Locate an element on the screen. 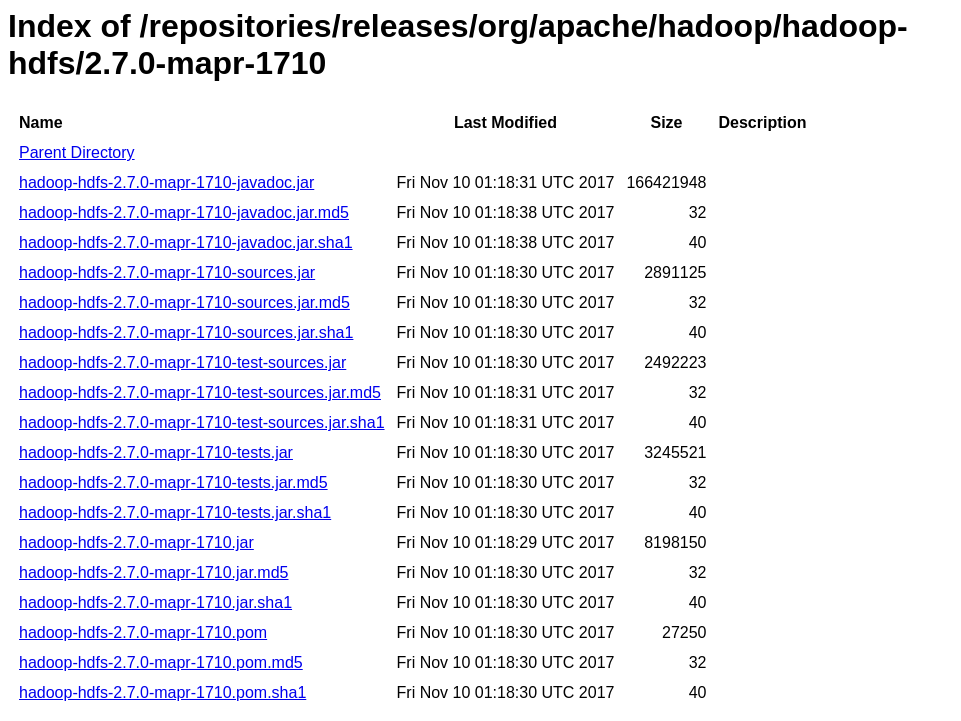 The image size is (961, 721). hadoop-hdfs-2.7.0-mapr-1710-tests.jar.sha1 is located at coordinates (175, 512).